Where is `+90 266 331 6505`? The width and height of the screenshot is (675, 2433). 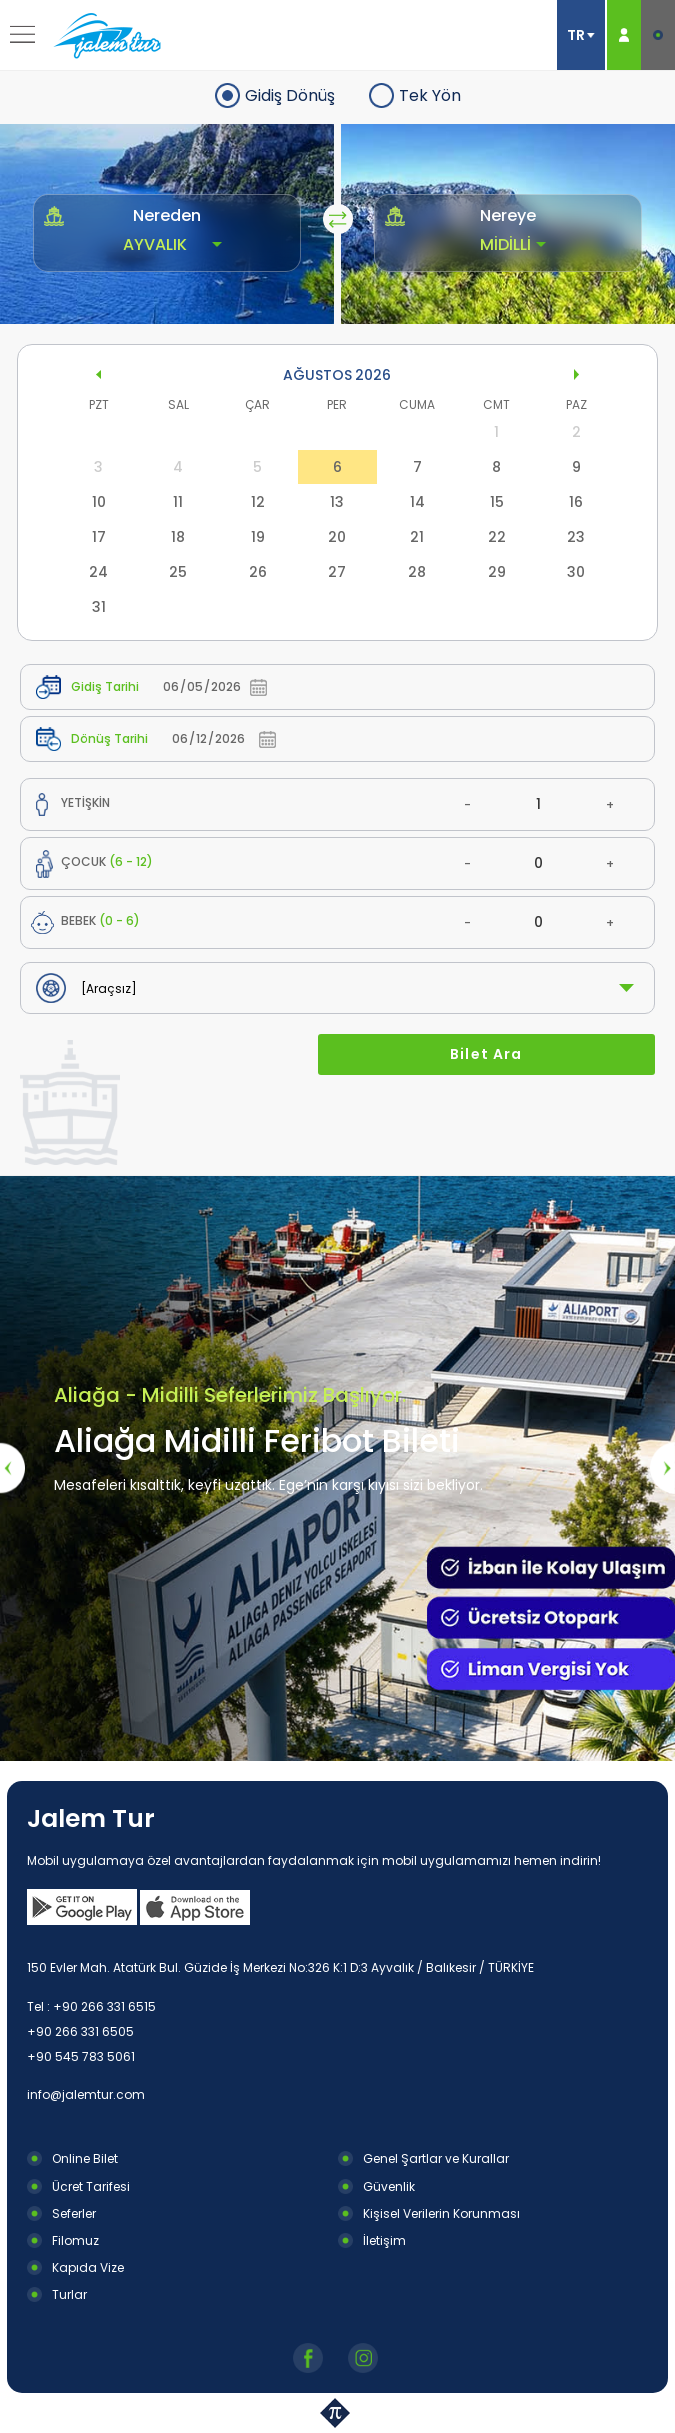
+90 266 331 6505 is located at coordinates (80, 2031).